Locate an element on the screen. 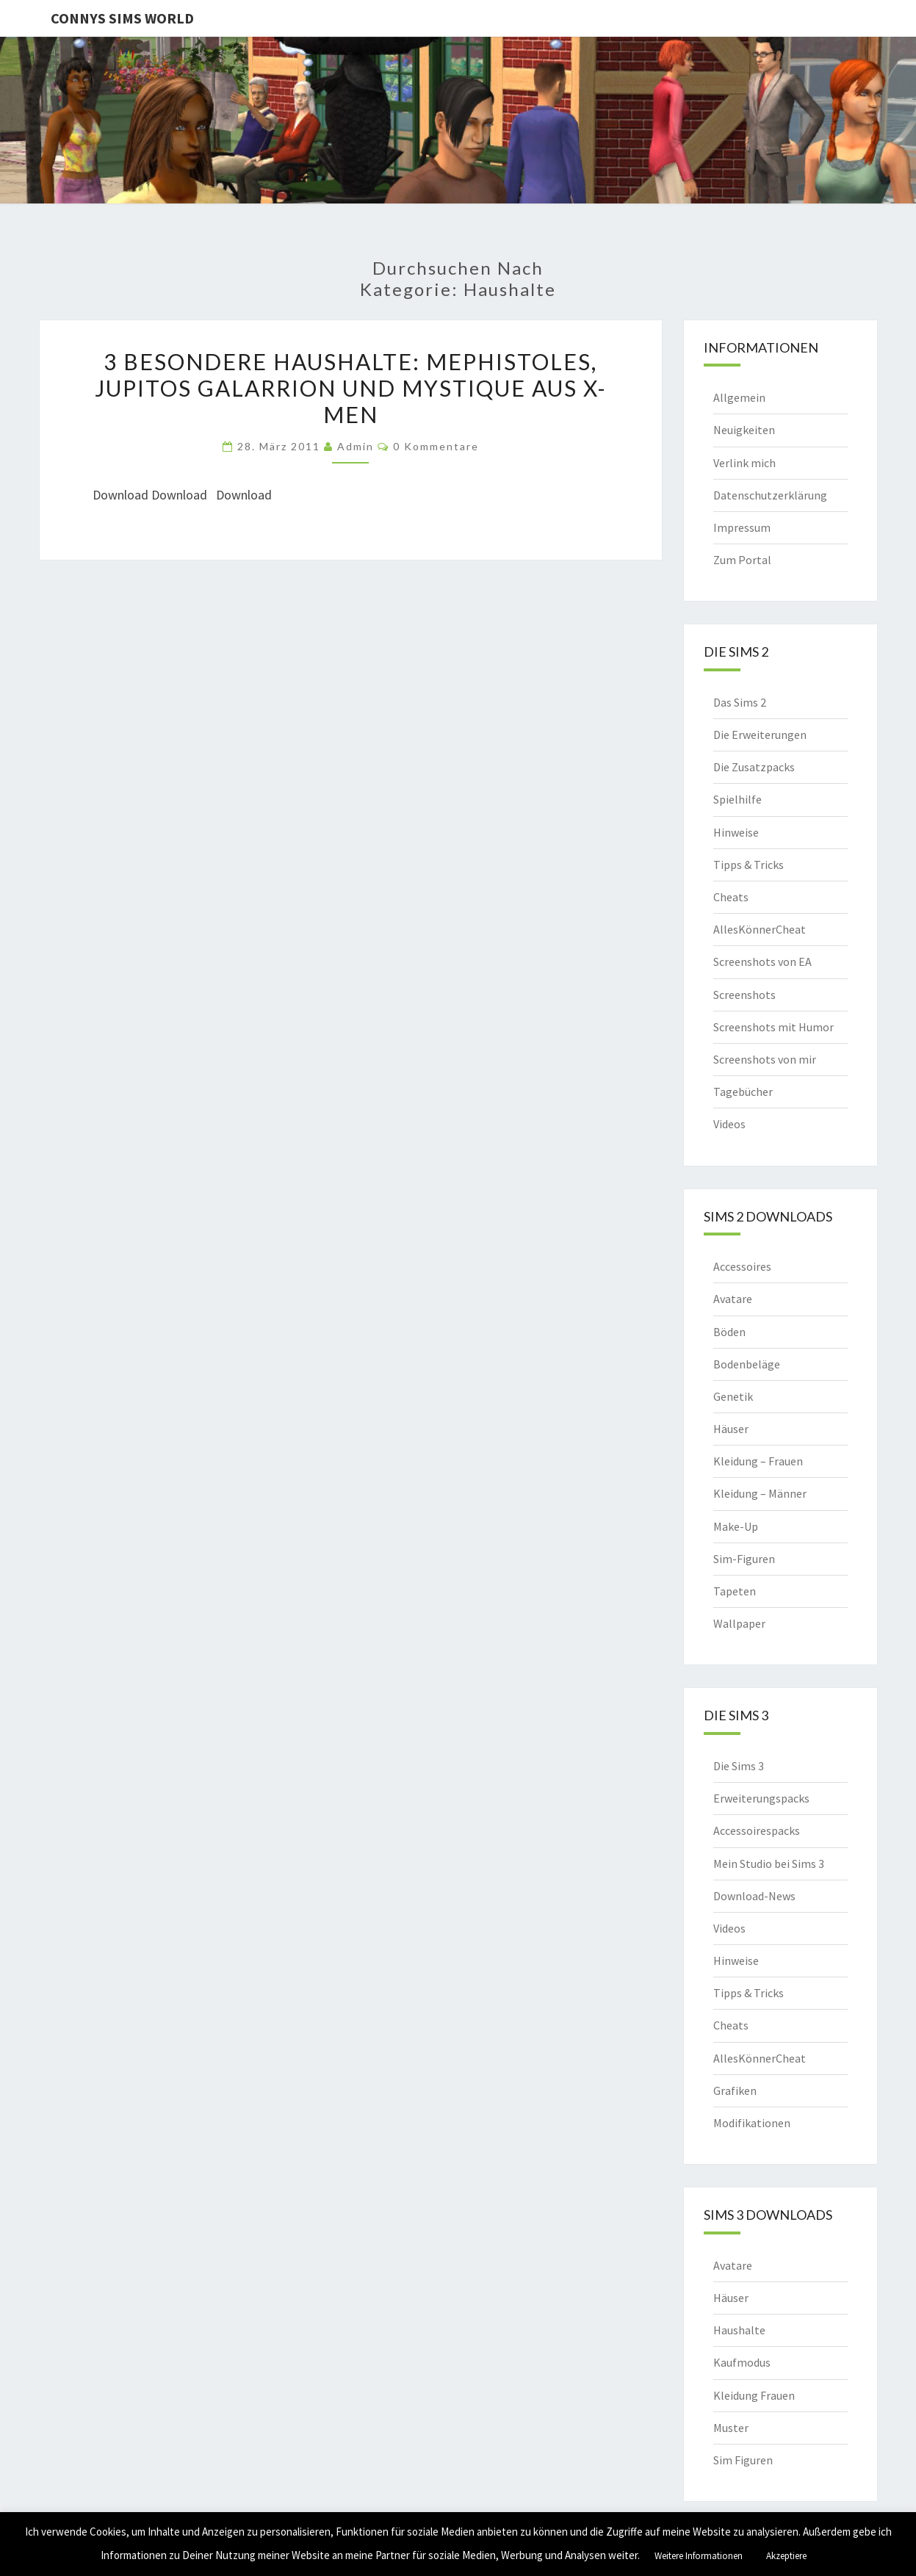 The width and height of the screenshot is (916, 2576). Die Sims 3 is located at coordinates (738, 1765).